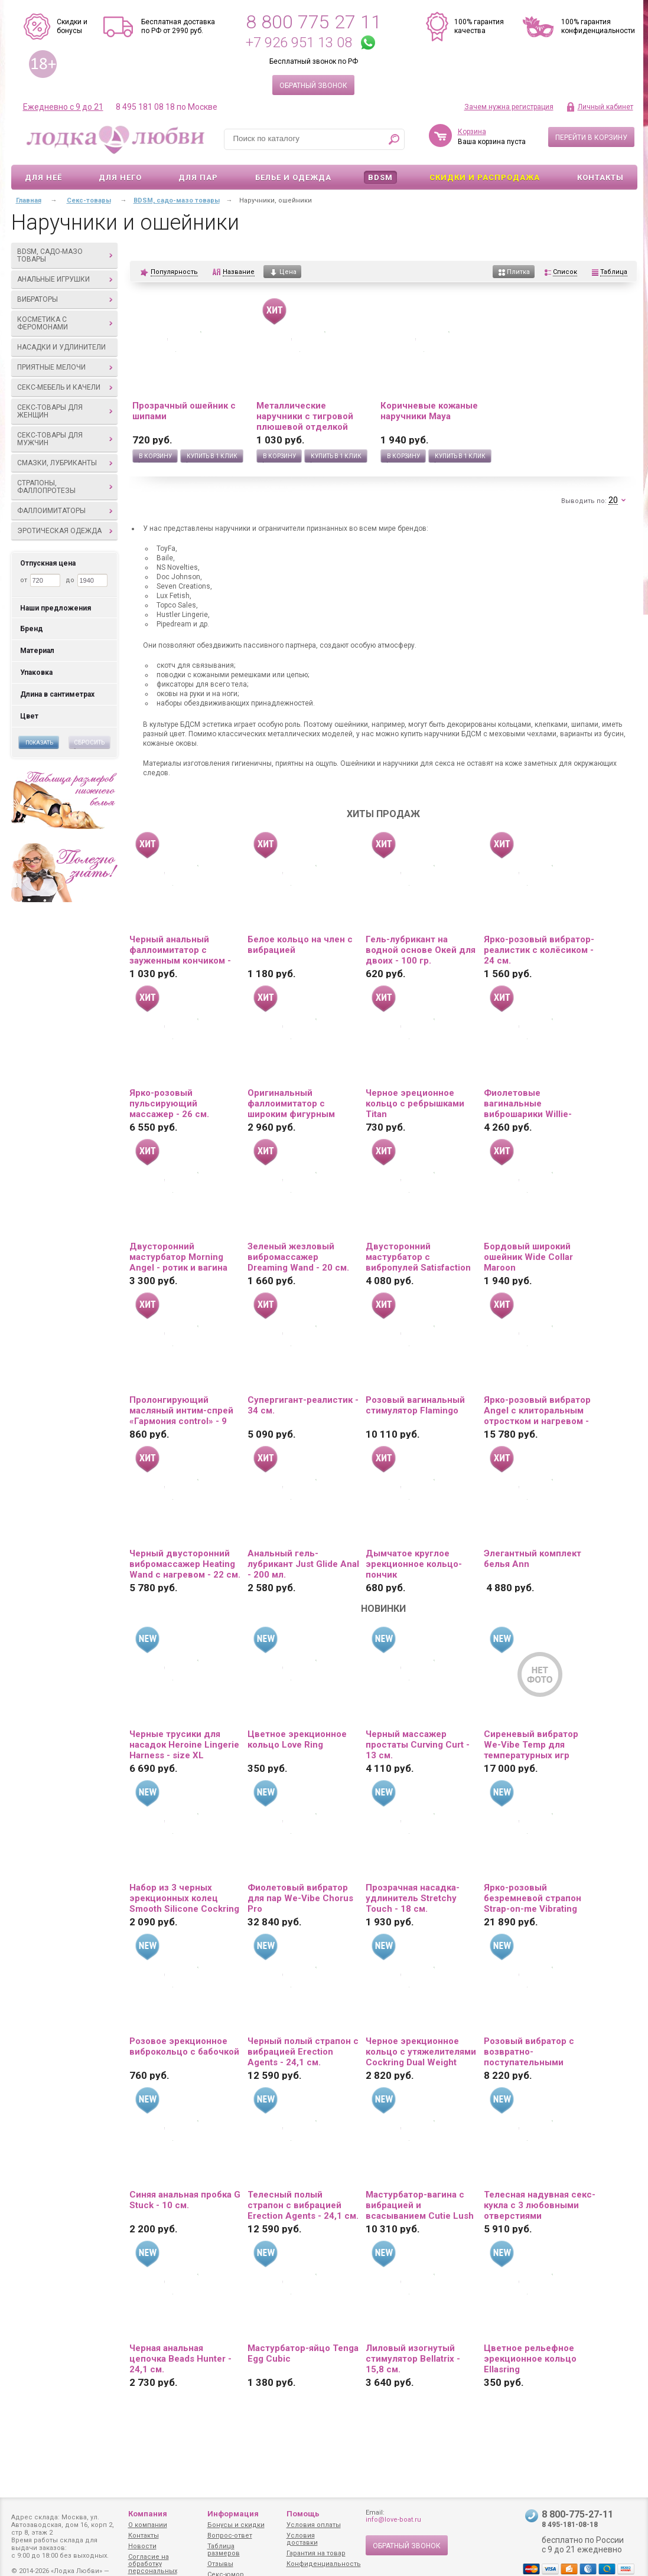  Describe the element at coordinates (64, 279) in the screenshot. I see `Анальные игрушки` at that location.